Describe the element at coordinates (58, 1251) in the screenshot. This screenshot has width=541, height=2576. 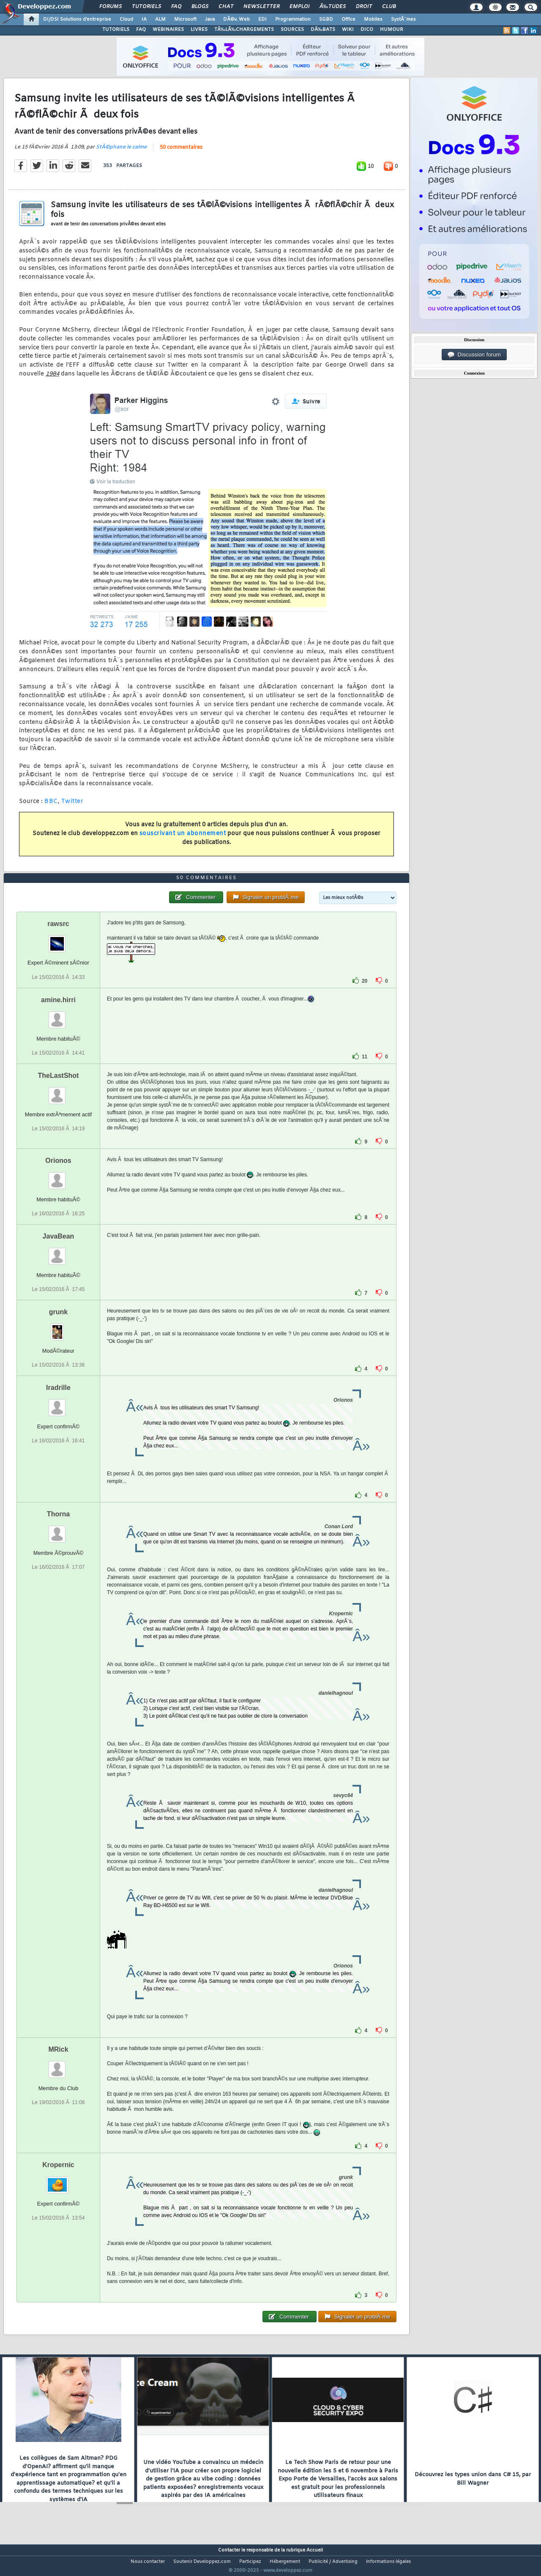
I see `JavaBean` at that location.